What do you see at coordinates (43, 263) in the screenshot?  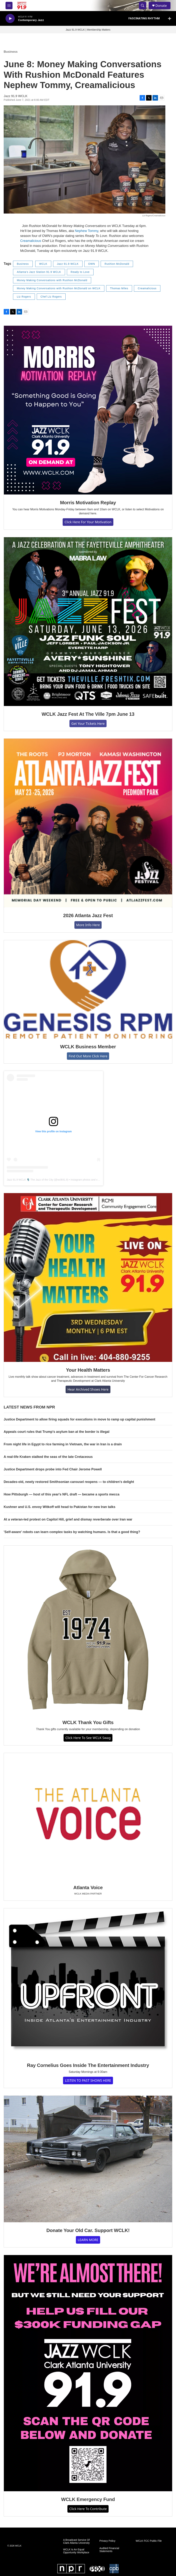 I see `WCLK` at bounding box center [43, 263].